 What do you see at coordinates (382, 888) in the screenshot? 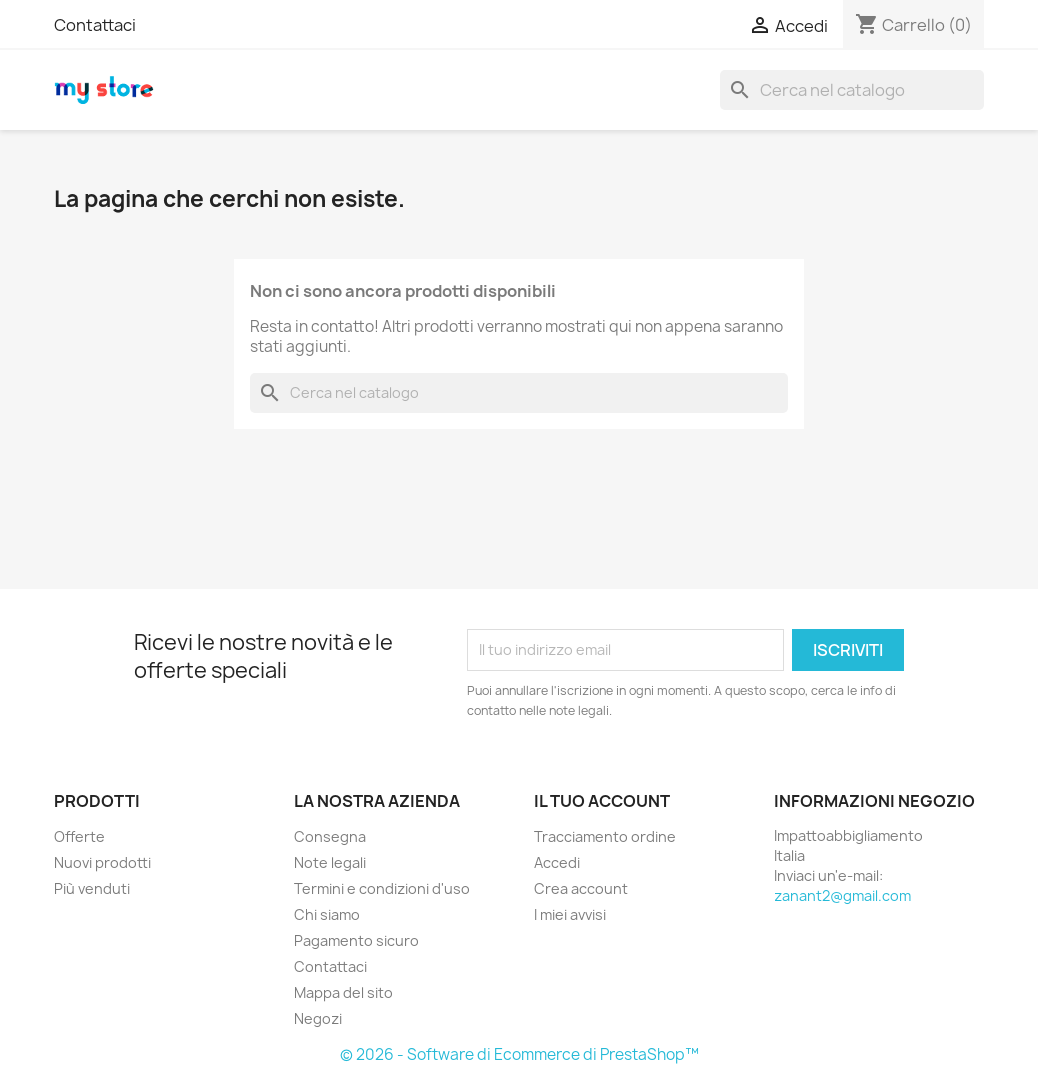
I see `Termini e condizioni d'uso` at bounding box center [382, 888].